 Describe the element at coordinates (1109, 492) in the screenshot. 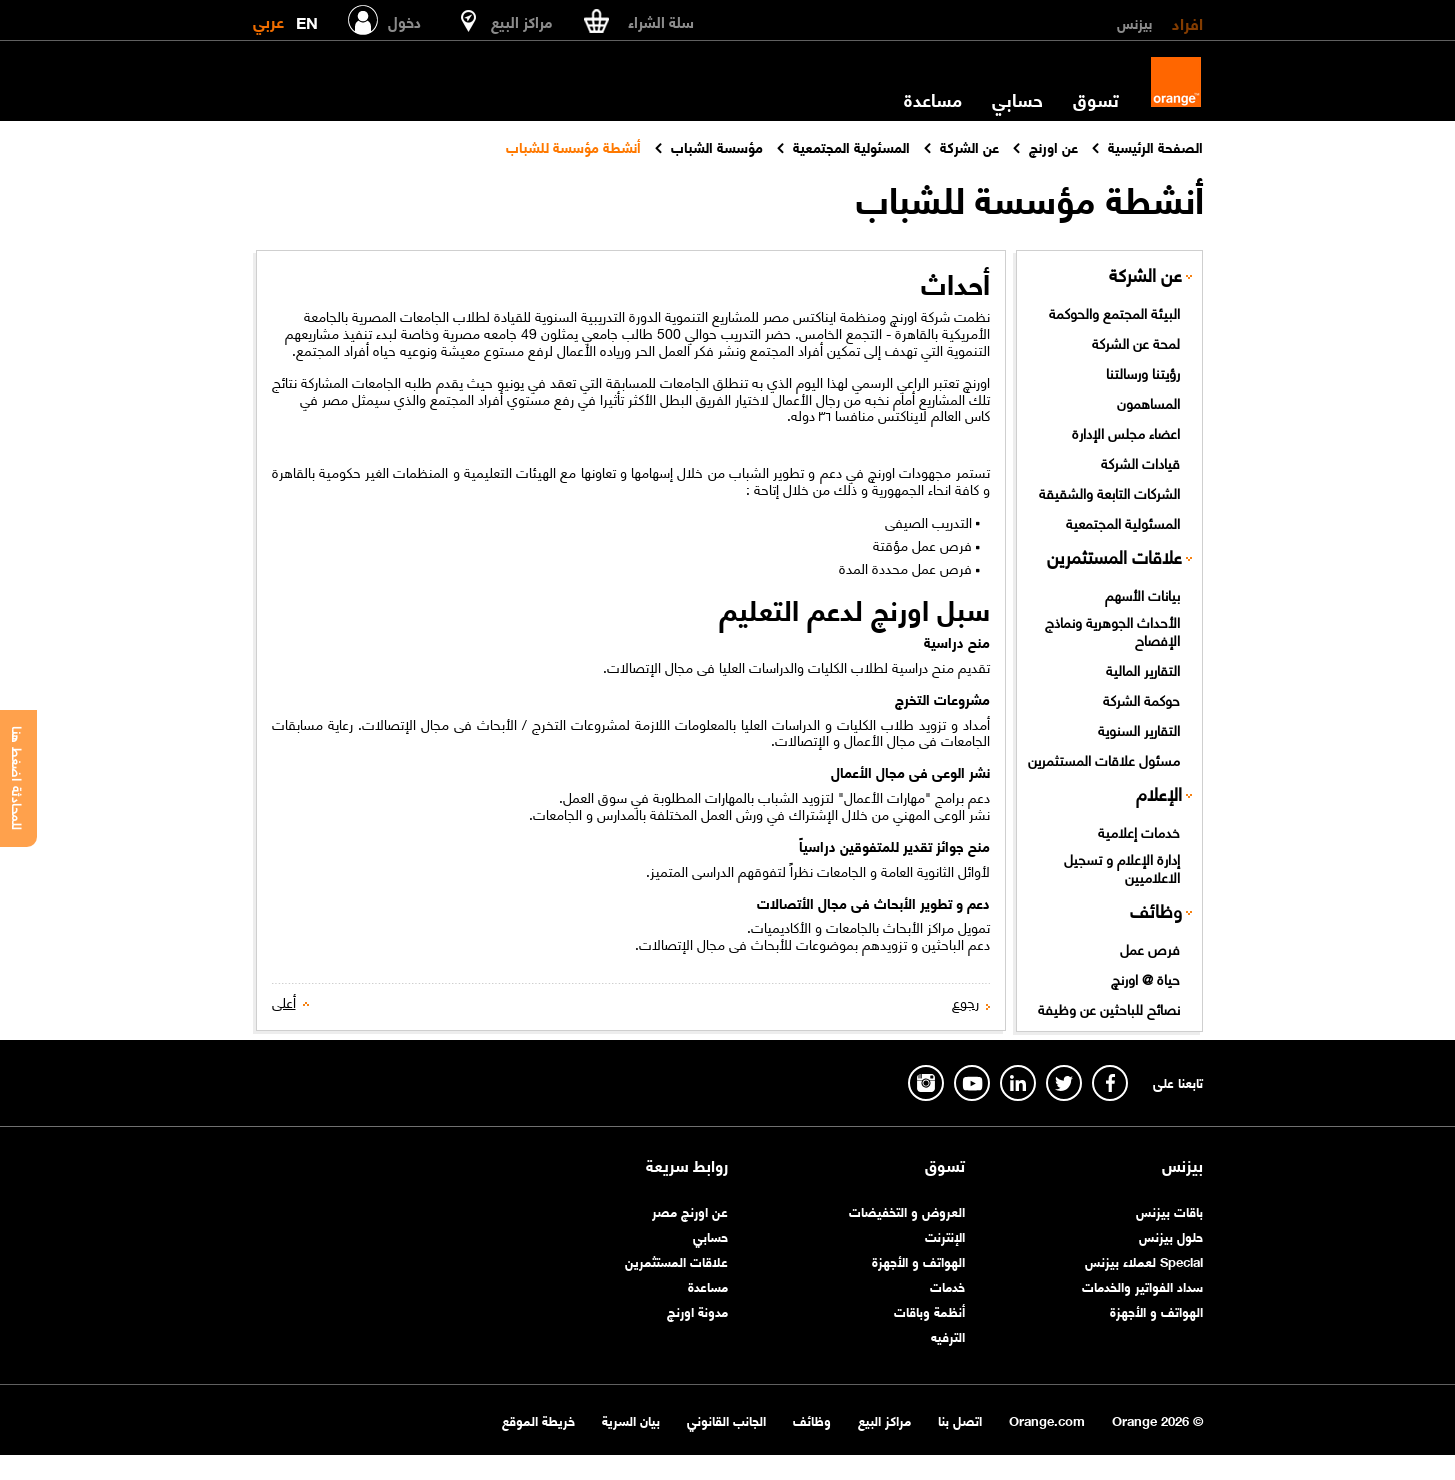

I see `الشركات التابعة والشقيقة` at that location.